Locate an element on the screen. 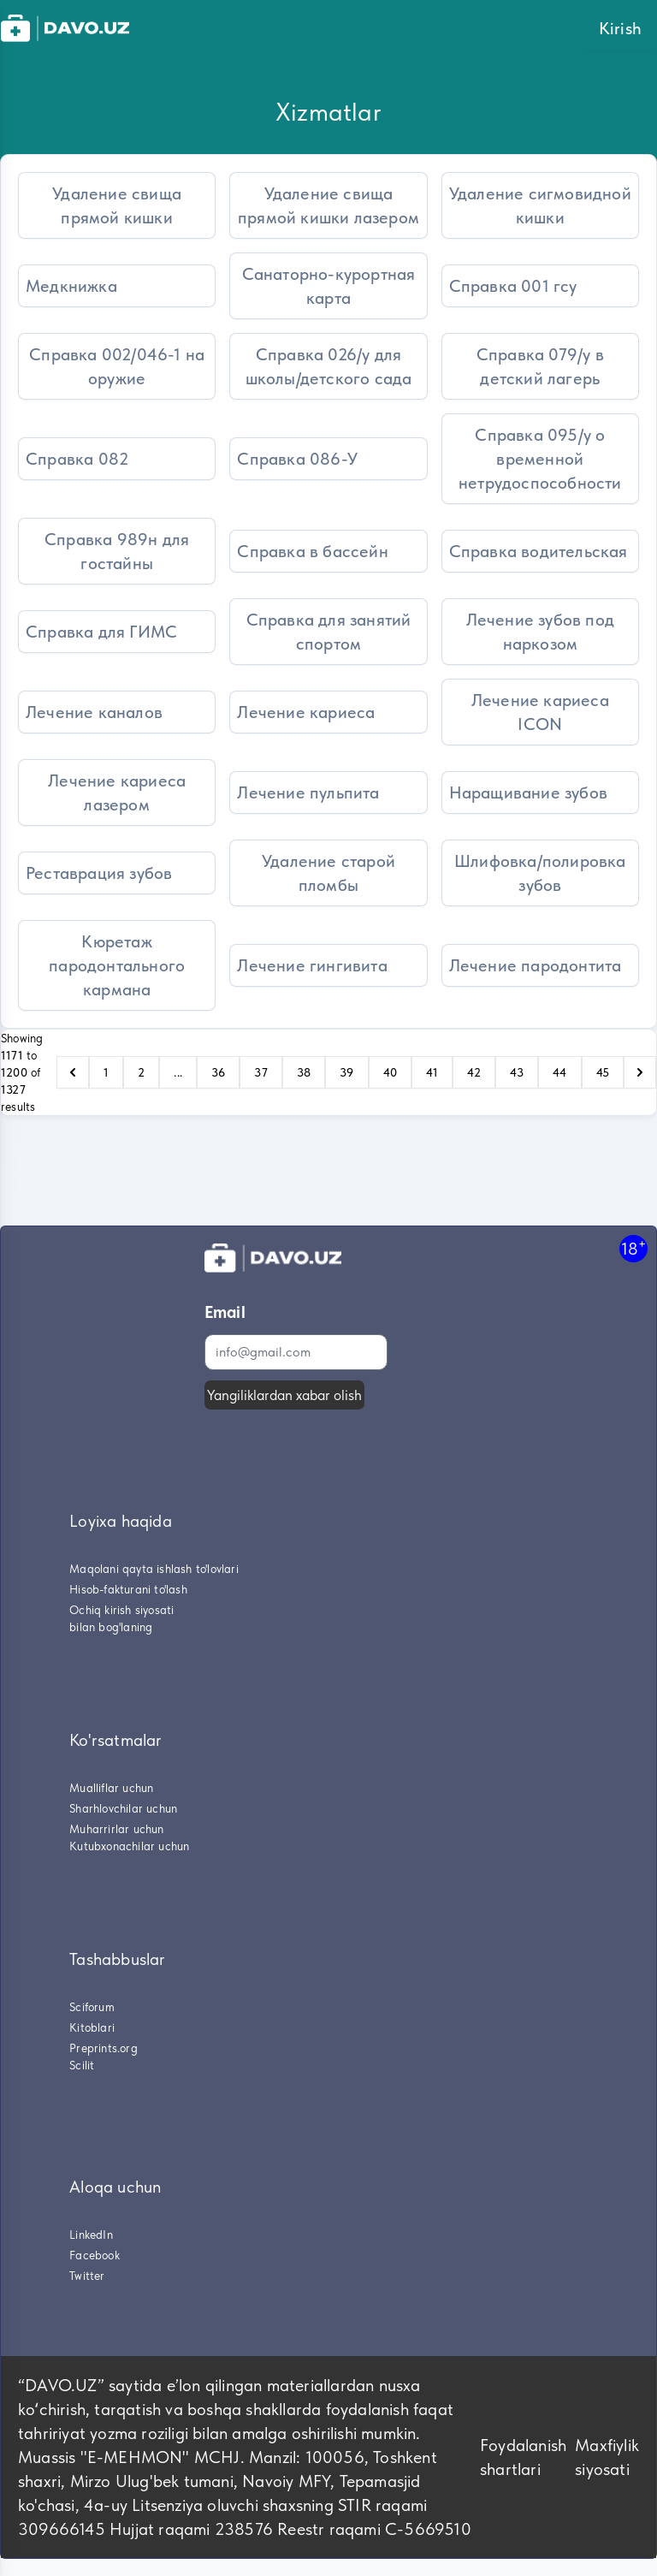 The height and width of the screenshot is (2576, 657). Санаторно-курортная карта is located at coordinates (329, 286).